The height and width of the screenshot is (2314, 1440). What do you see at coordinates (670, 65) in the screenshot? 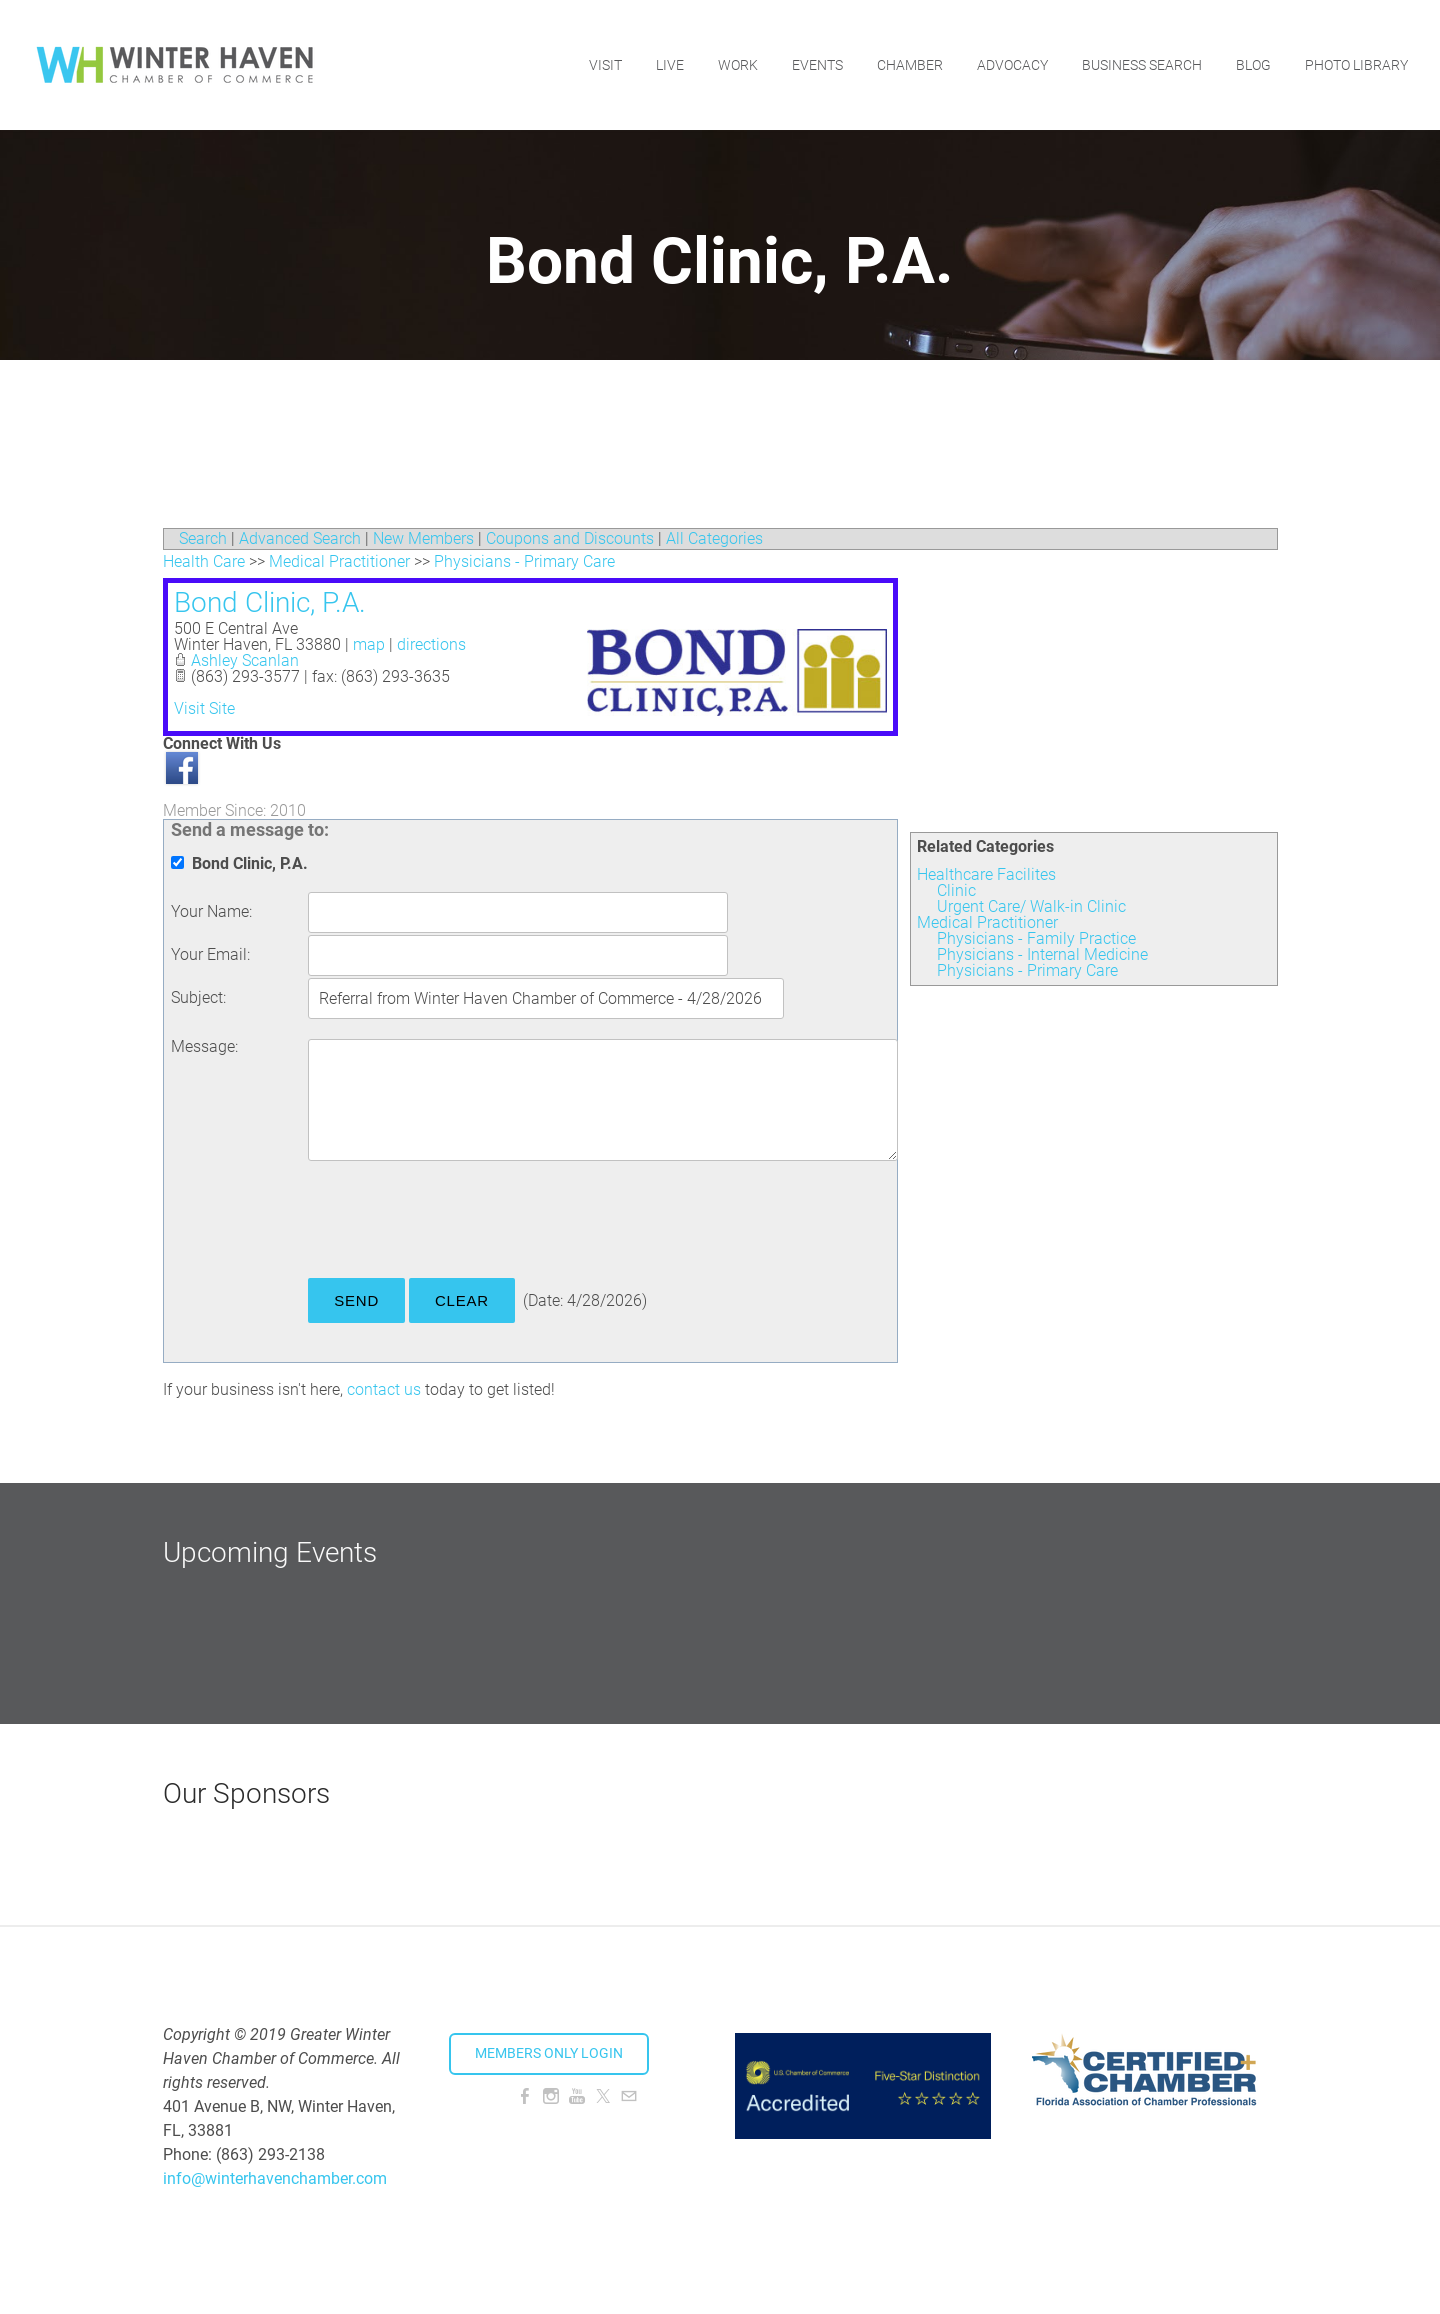
I see `Live` at bounding box center [670, 65].